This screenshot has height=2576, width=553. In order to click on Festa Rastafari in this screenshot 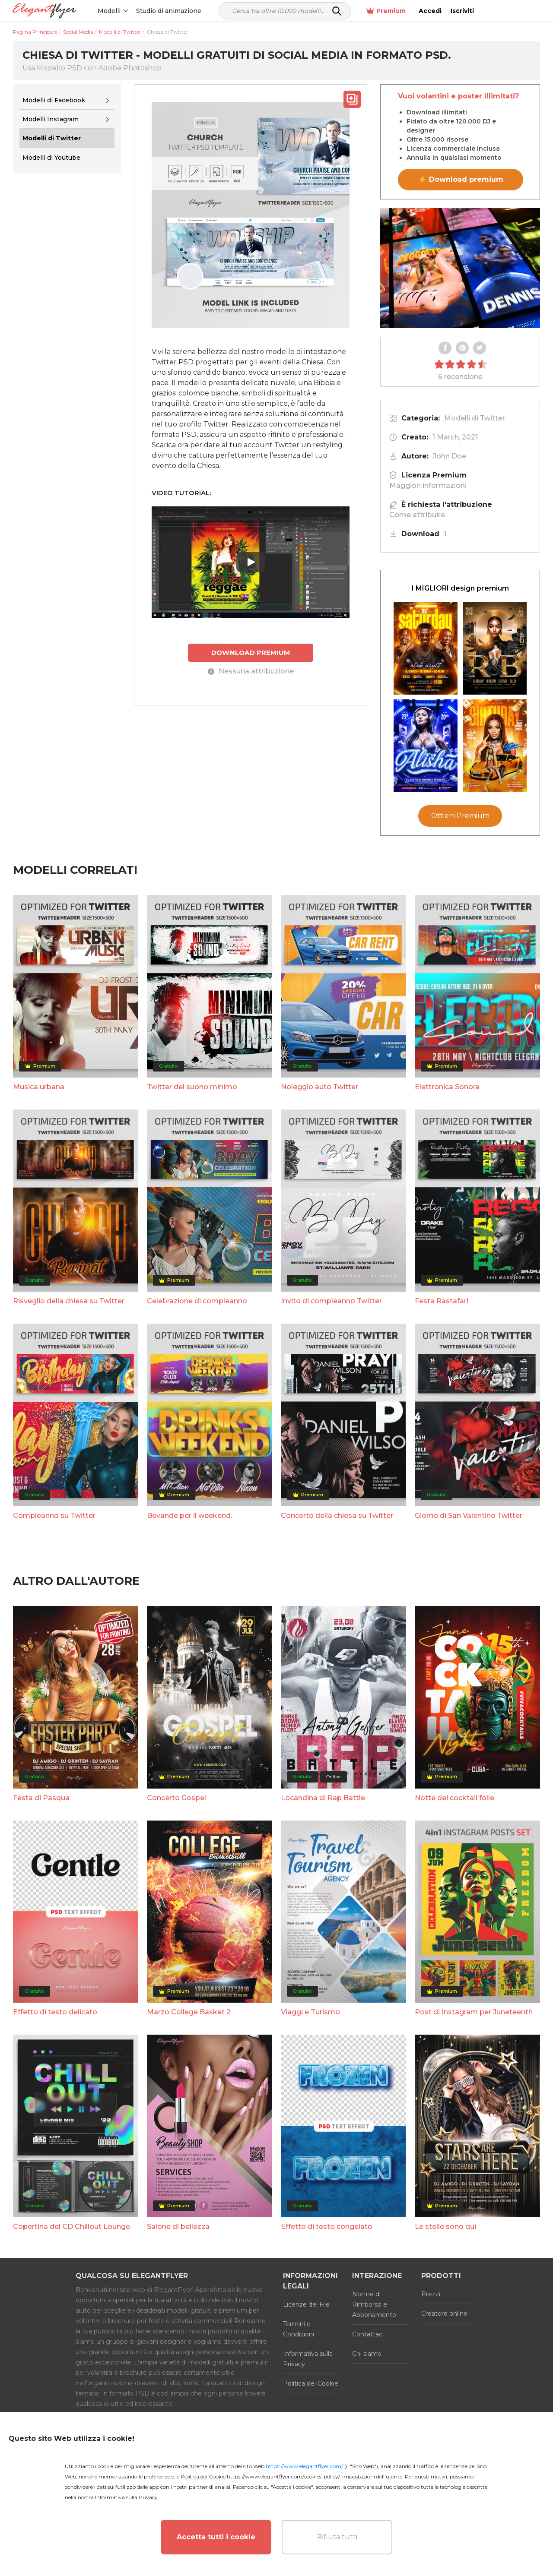, I will do `click(441, 1301)`.